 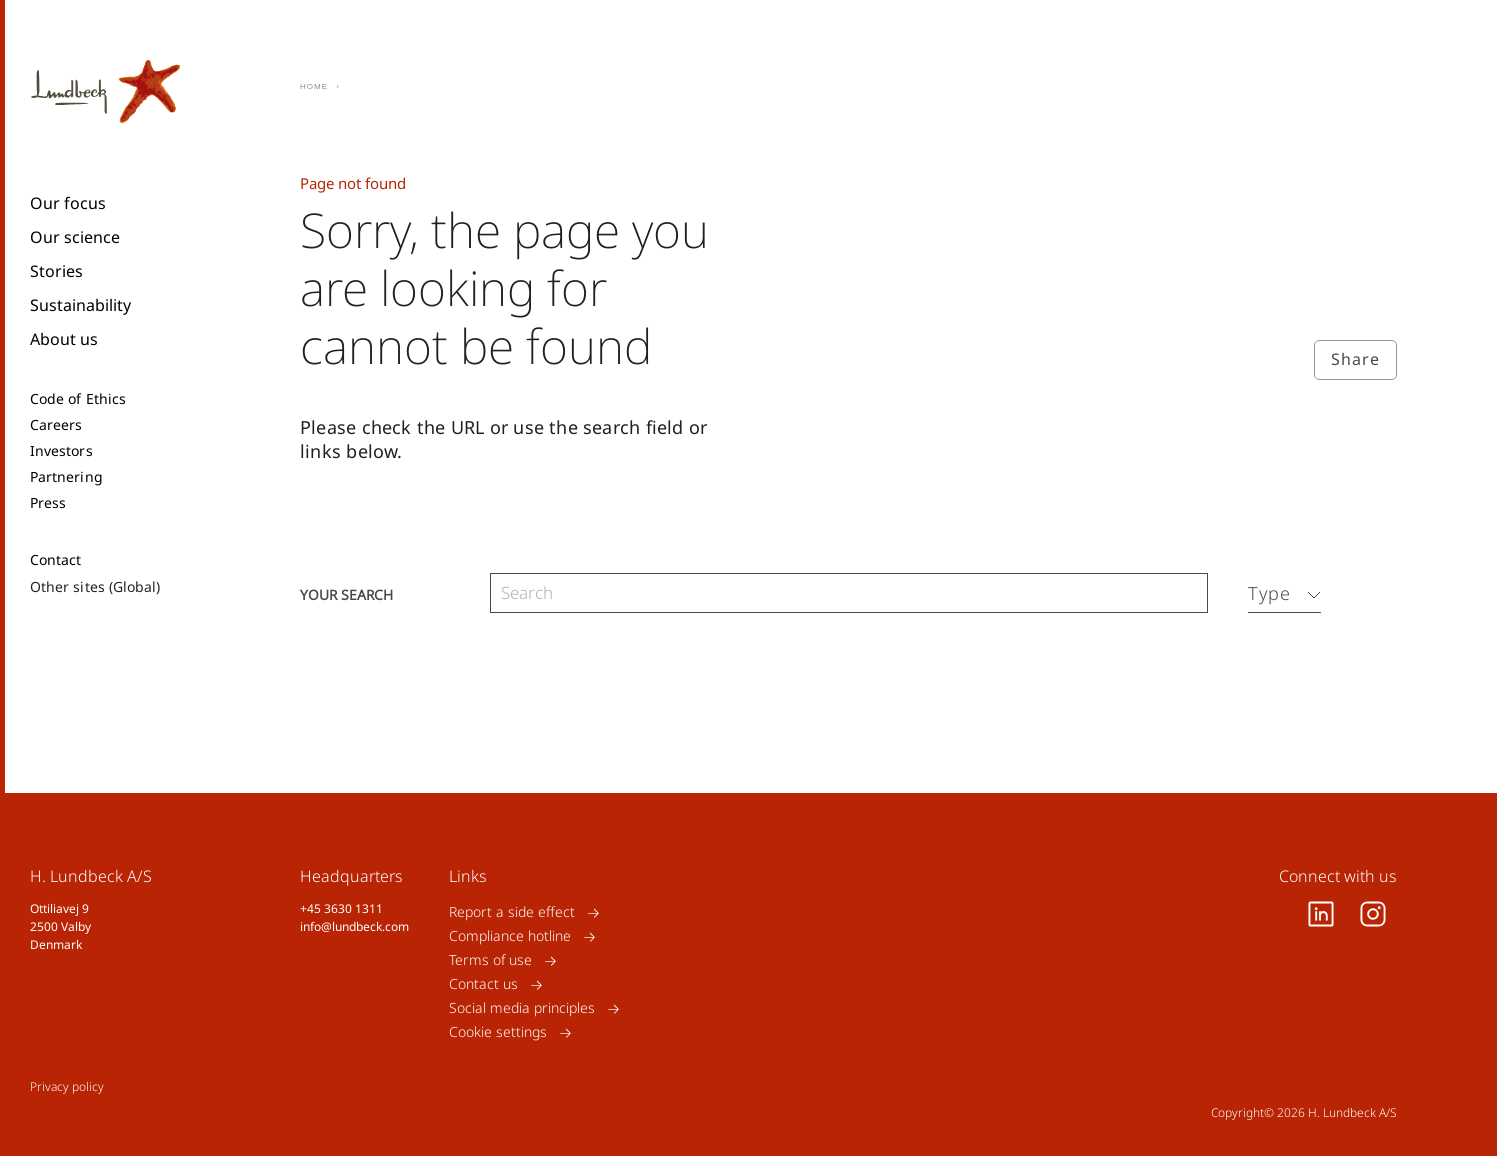 I want to click on Cookie settings, so click(x=498, y=1032).